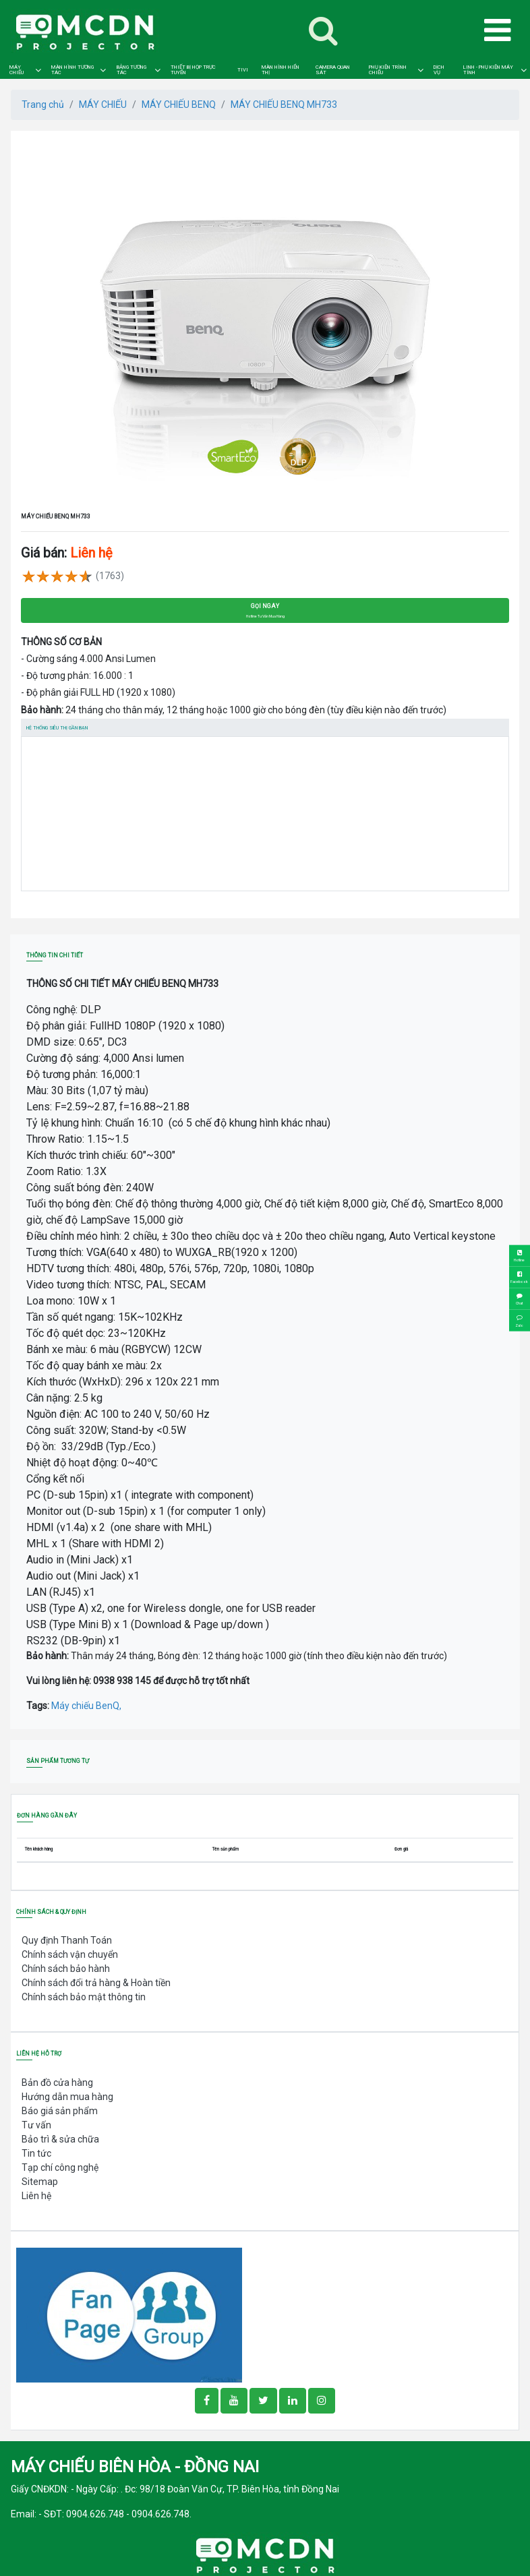 This screenshot has width=530, height=2576. What do you see at coordinates (284, 104) in the screenshot?
I see `MÁY CHIẾU BENQ MH733` at bounding box center [284, 104].